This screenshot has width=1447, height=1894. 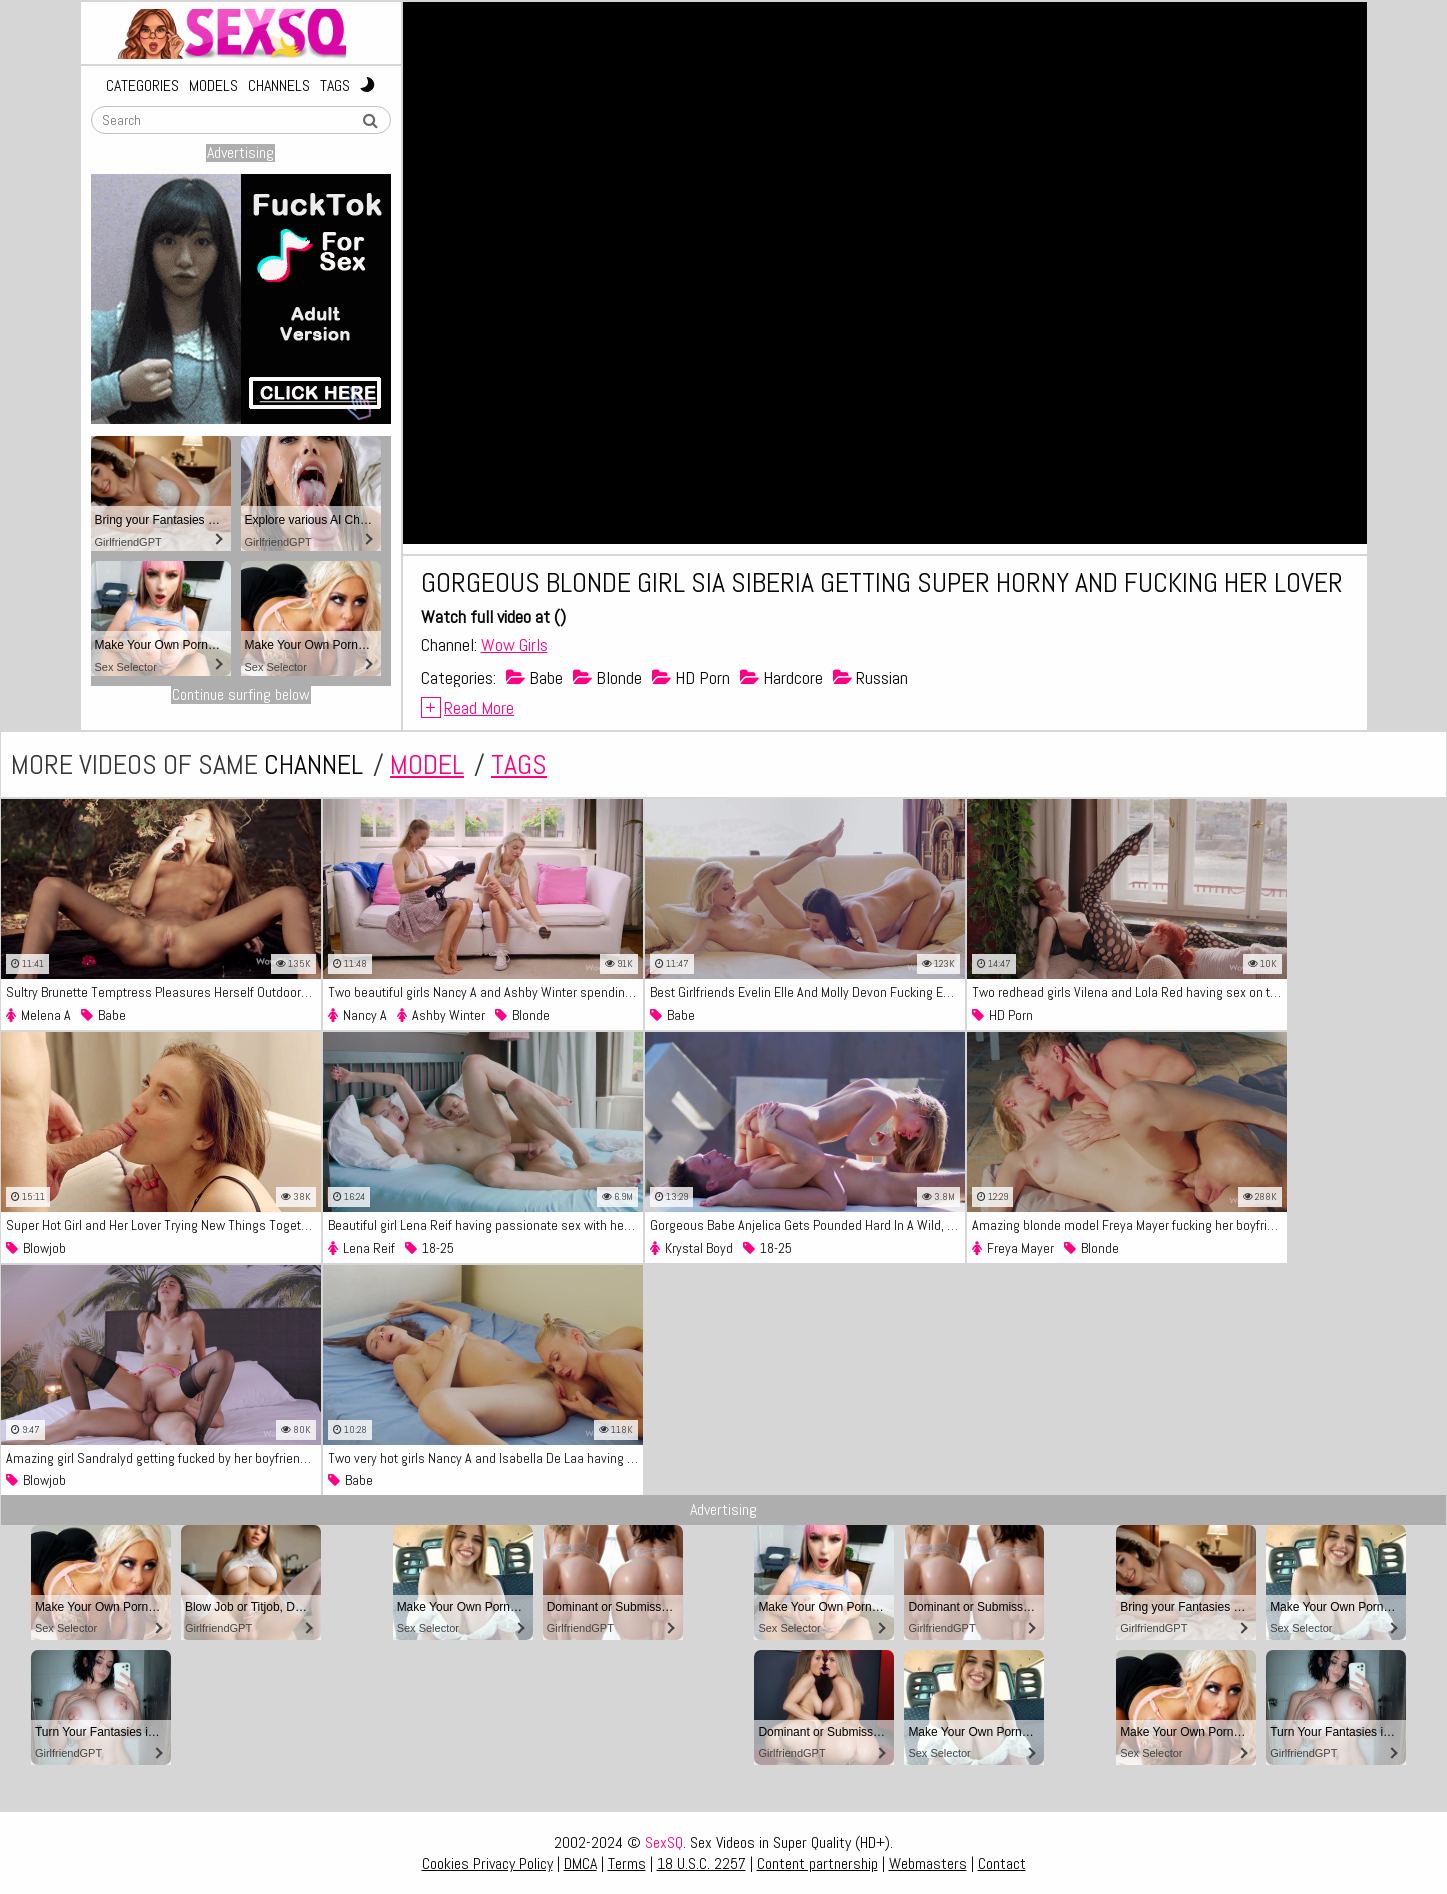 I want to click on Super Hot Girl and Her Lover Trying New Things Together in Passionate Session, so click(x=163, y=1225).